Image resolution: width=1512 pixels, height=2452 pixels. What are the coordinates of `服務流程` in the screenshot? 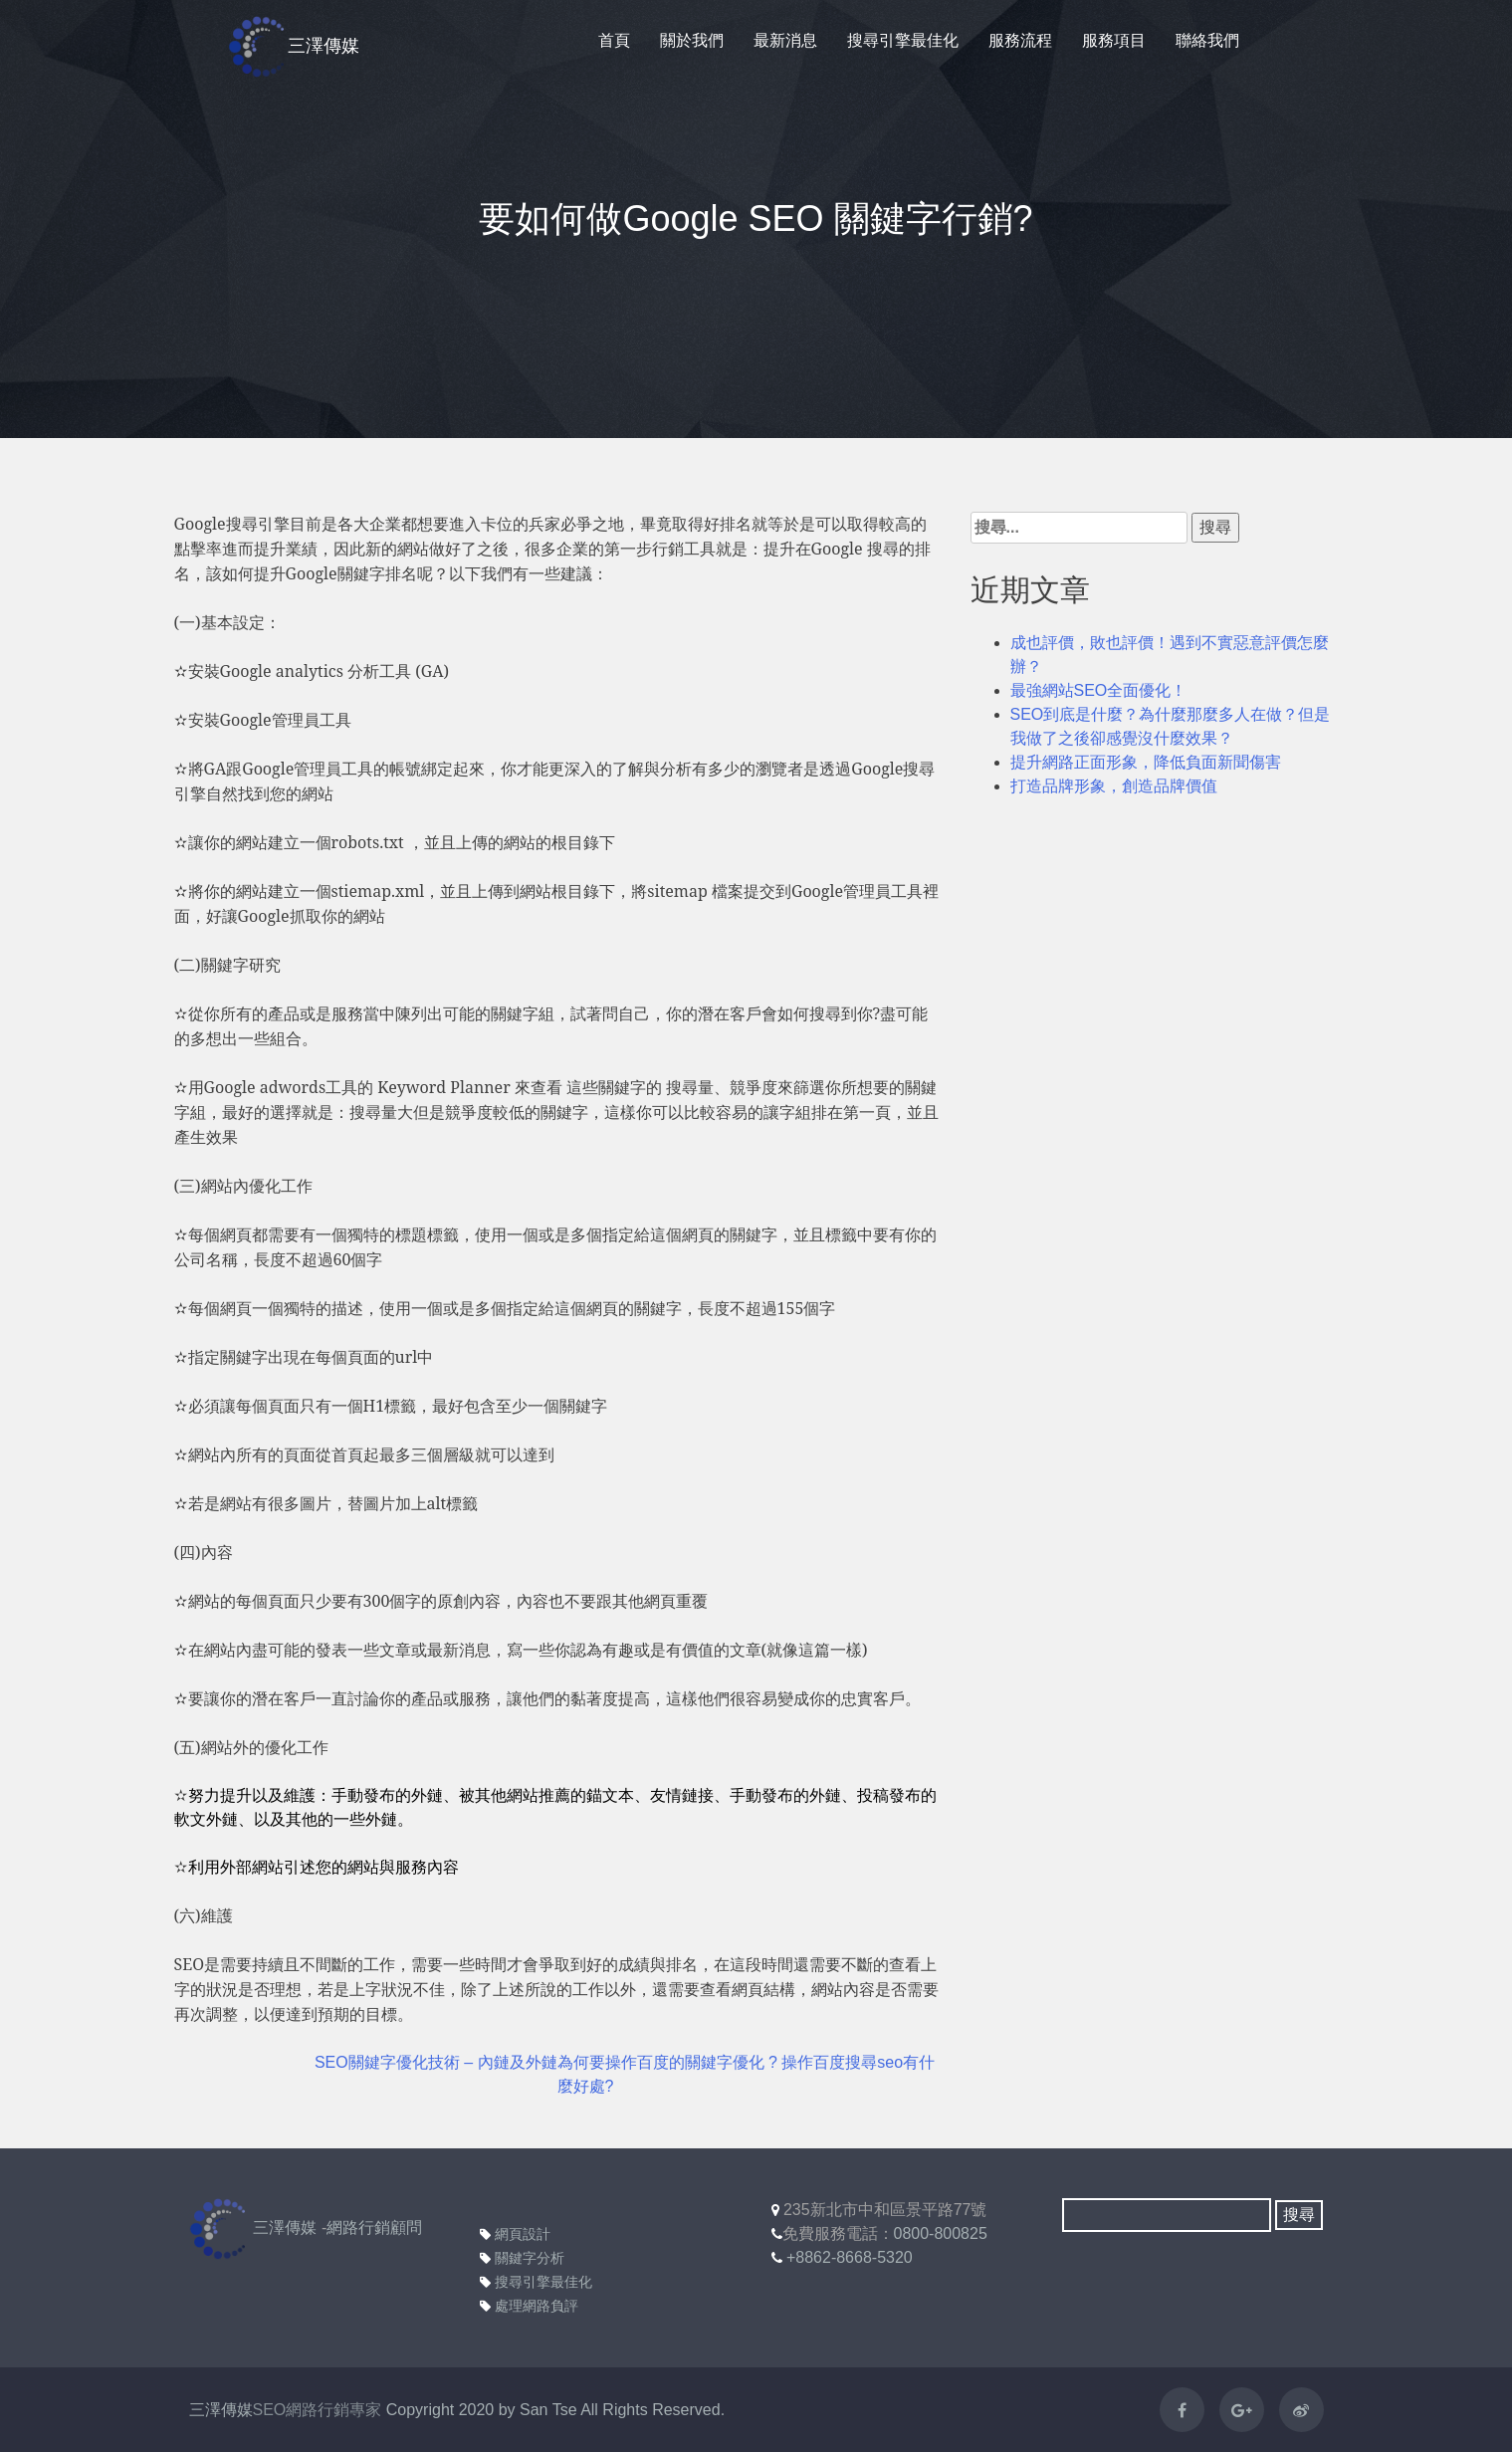 It's located at (1020, 40).